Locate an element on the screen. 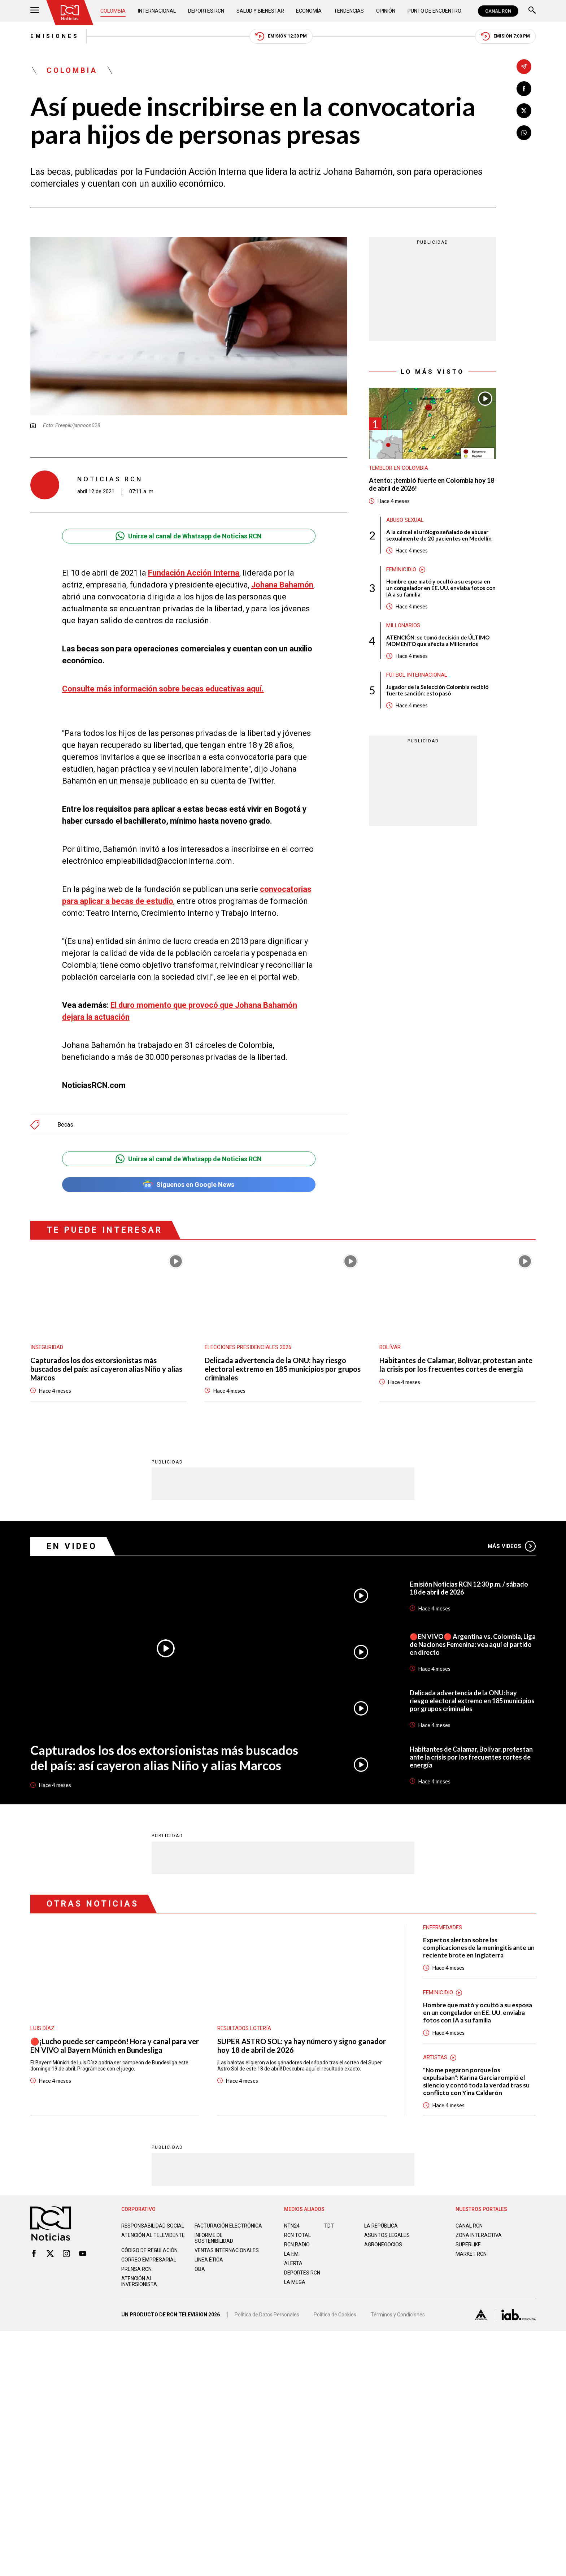  Bolívar is located at coordinates (390, 1347).